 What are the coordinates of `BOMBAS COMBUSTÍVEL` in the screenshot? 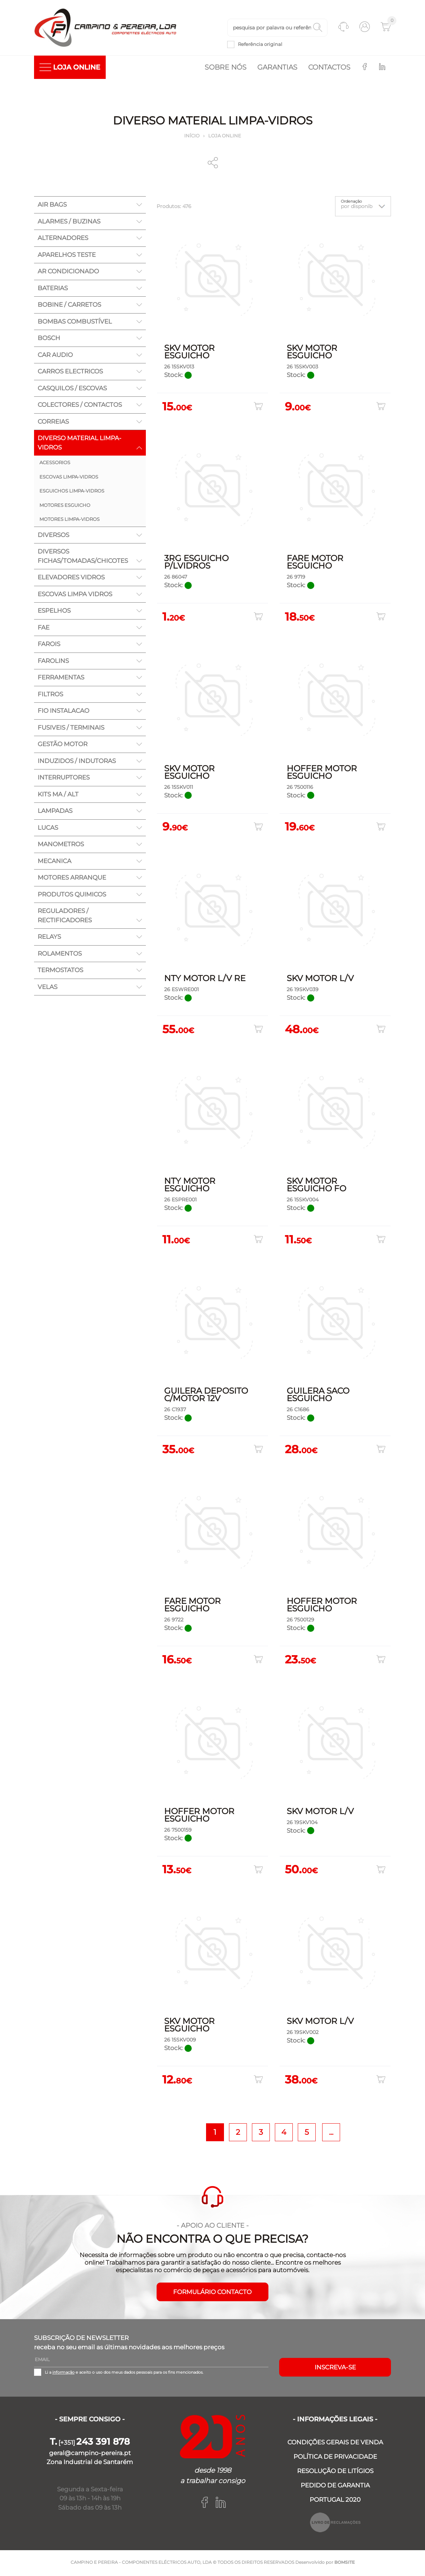 It's located at (75, 322).